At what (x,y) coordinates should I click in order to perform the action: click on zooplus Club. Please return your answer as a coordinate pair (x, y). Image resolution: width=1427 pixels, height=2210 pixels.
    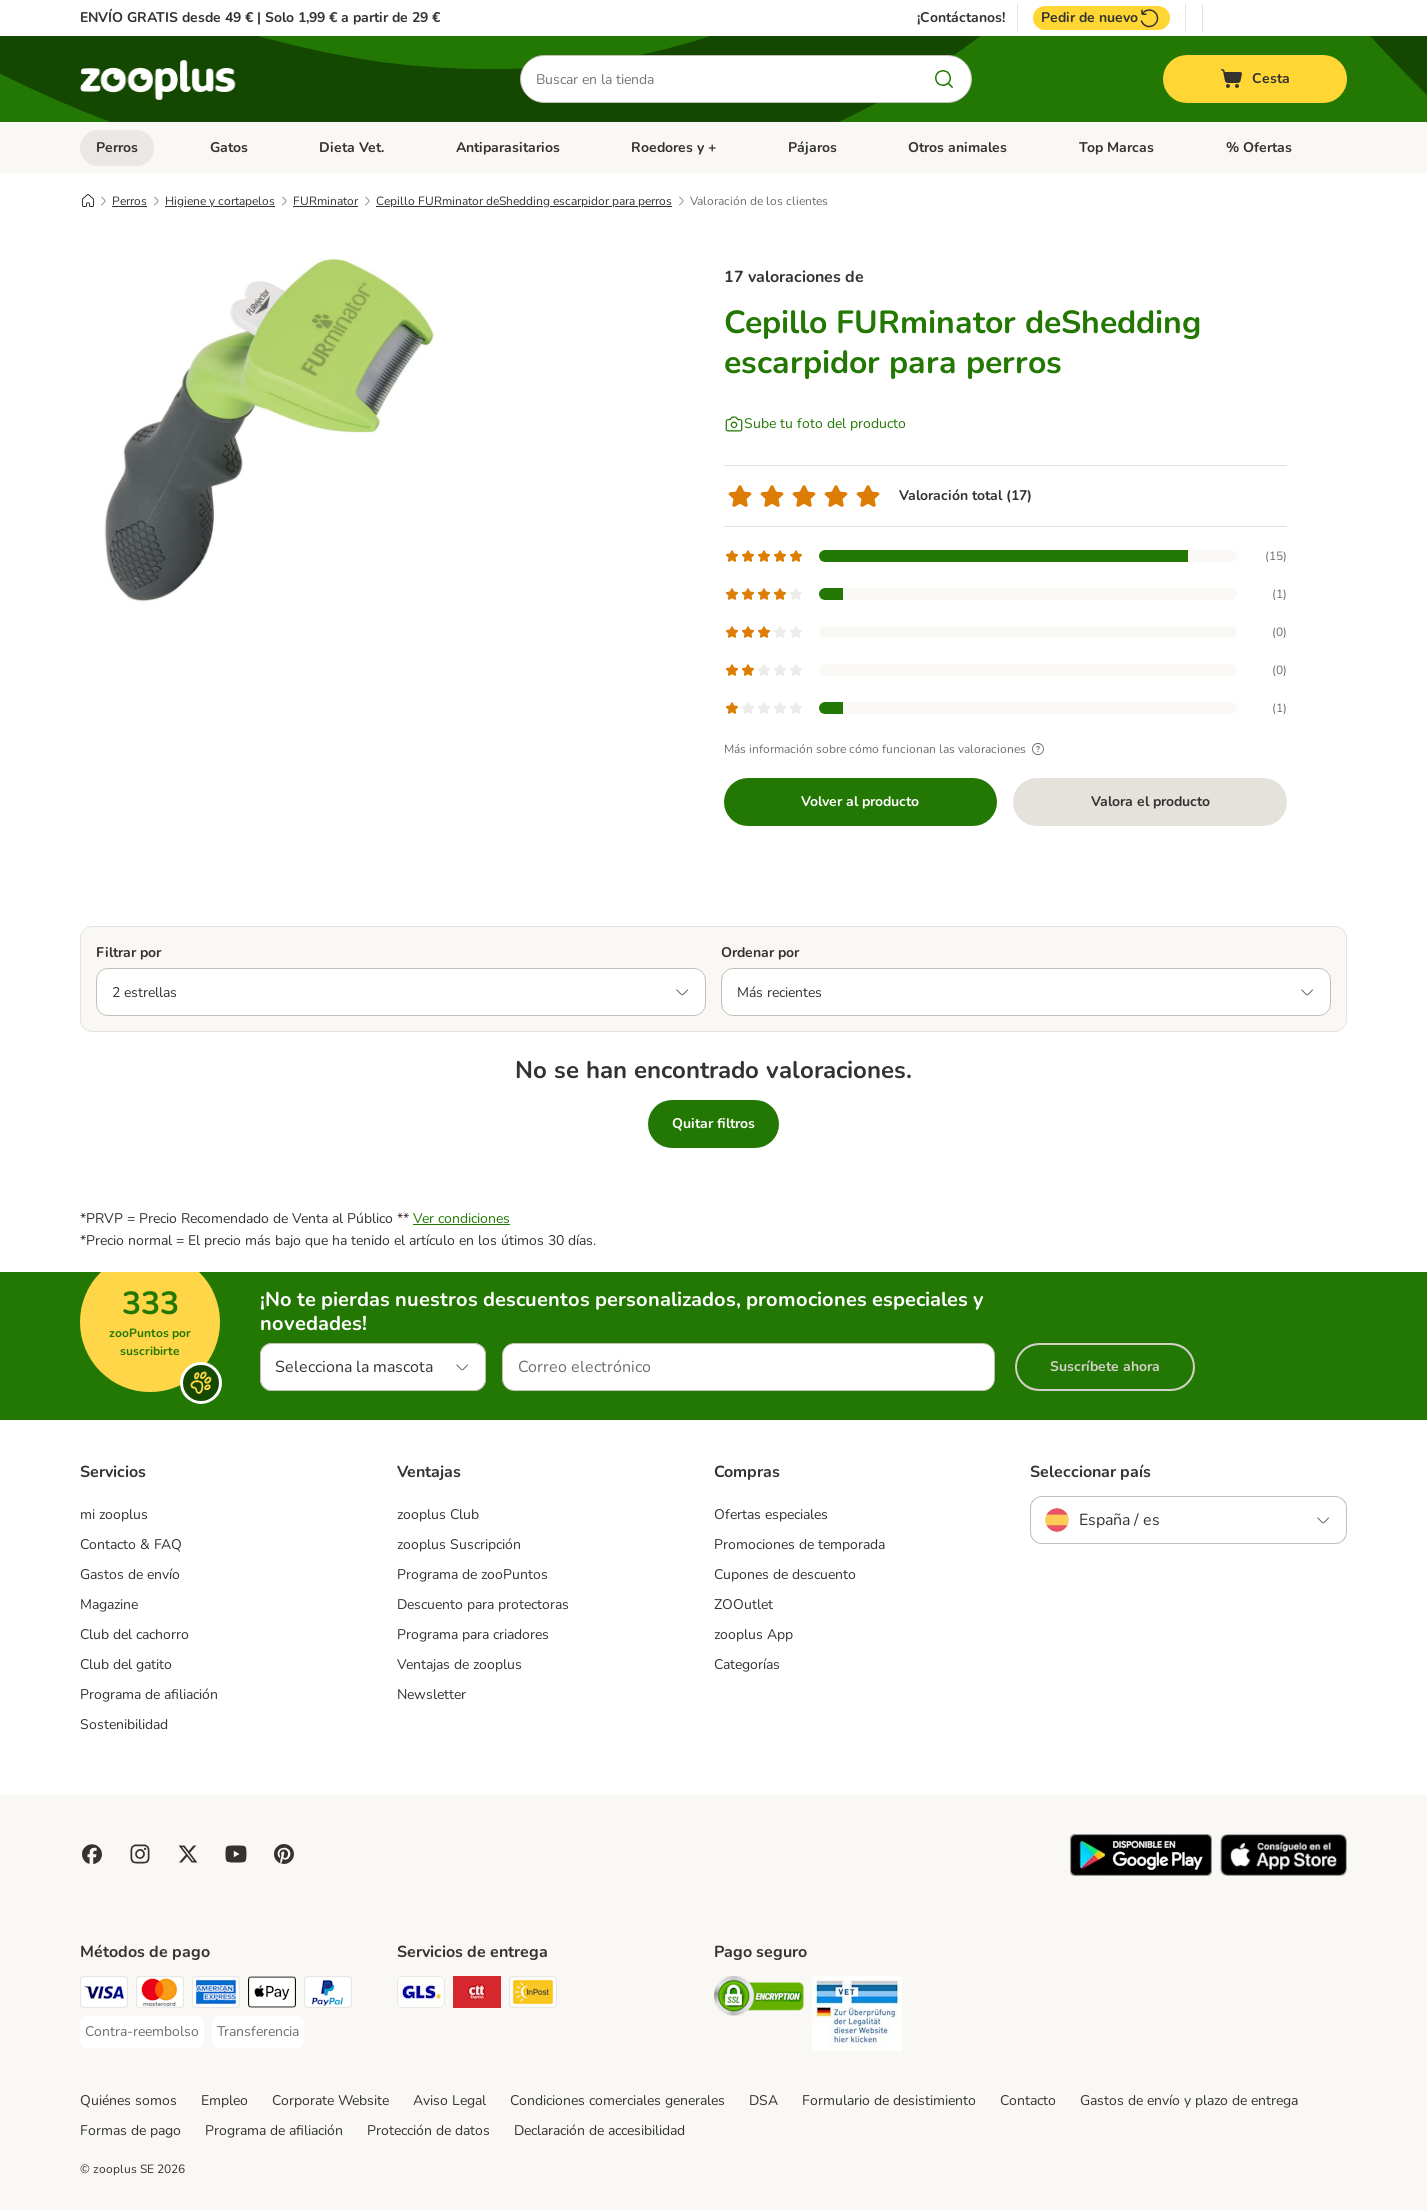
    Looking at the image, I should click on (438, 1514).